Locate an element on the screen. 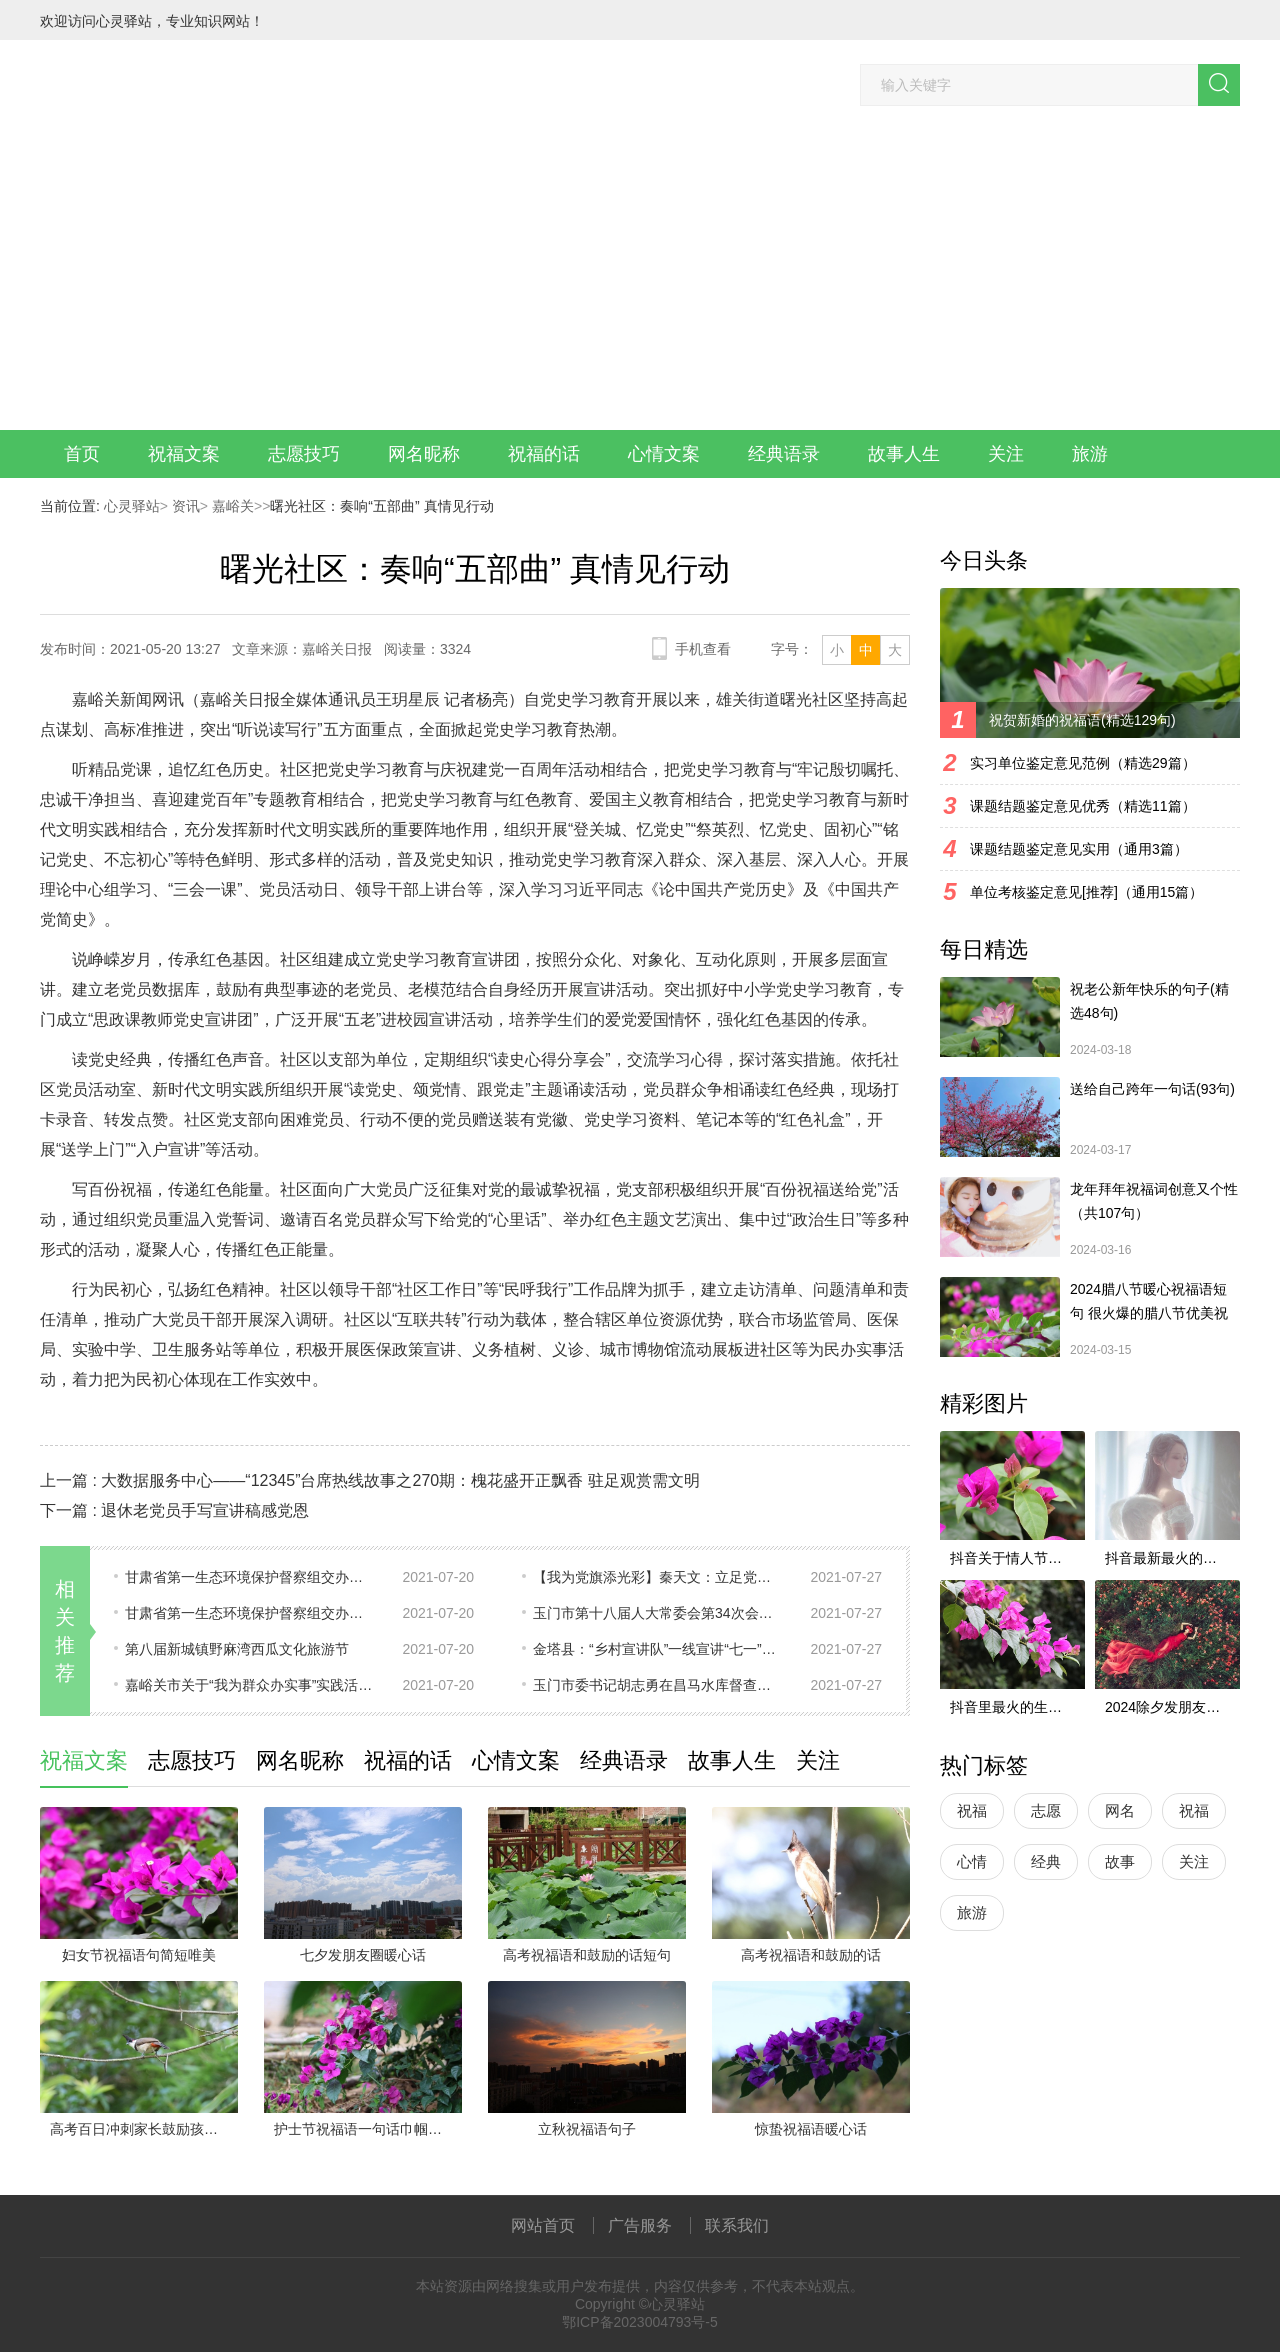 Image resolution: width=1280 pixels, height=2352 pixels. 立秋祝福语句子 is located at coordinates (587, 2129).